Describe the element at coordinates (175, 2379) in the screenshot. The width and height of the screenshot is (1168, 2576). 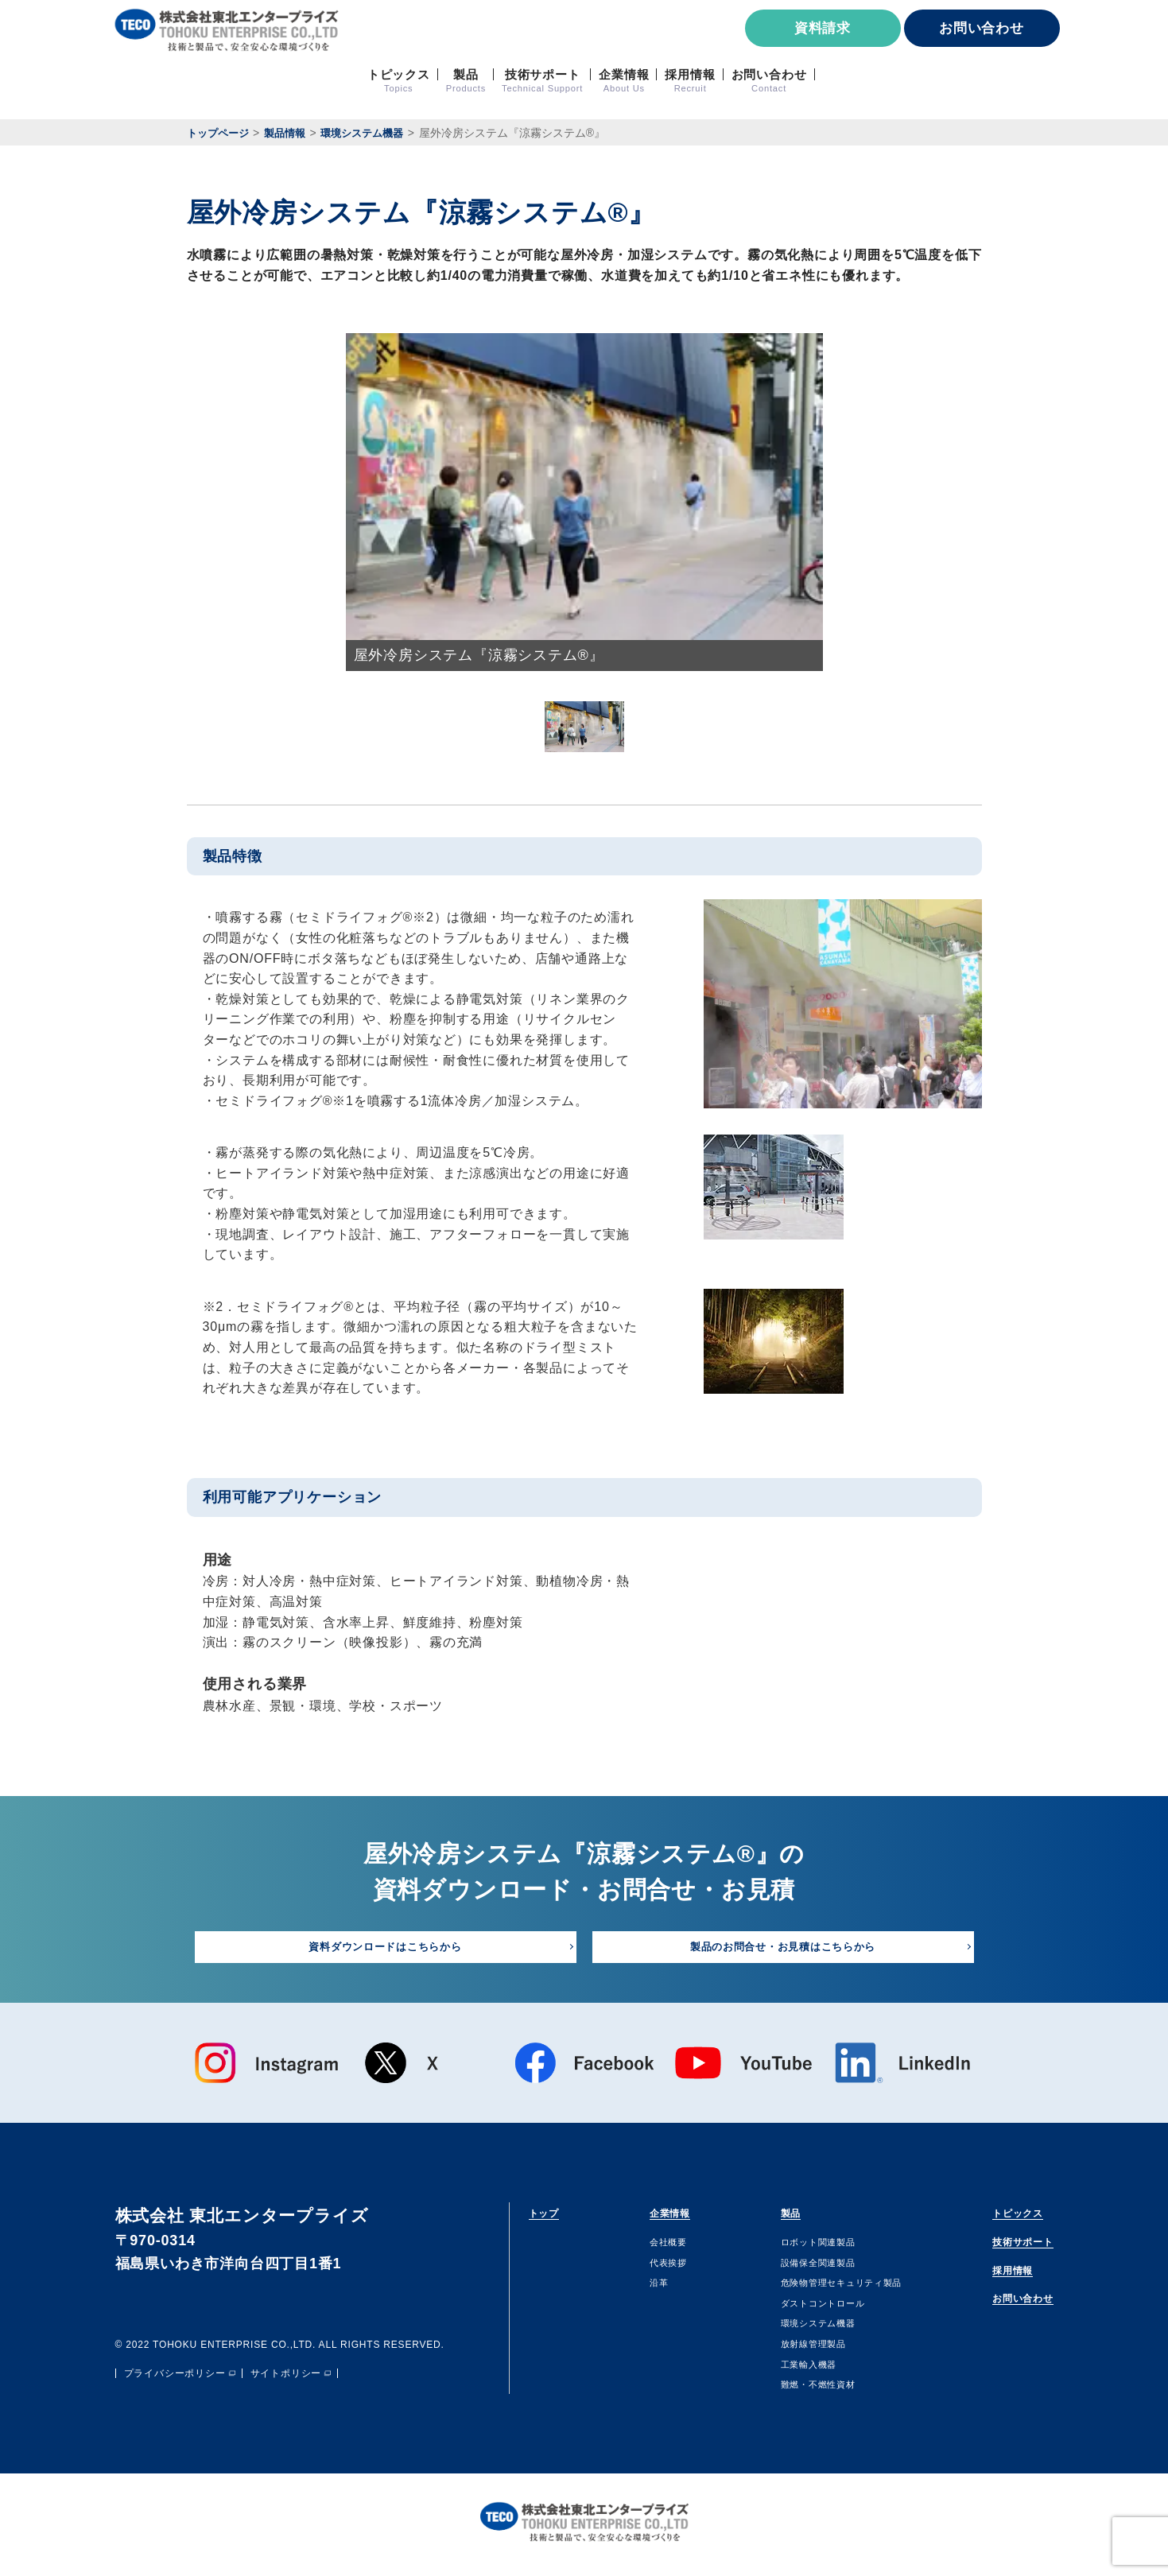
I see `プライバシーポリシー` at that location.